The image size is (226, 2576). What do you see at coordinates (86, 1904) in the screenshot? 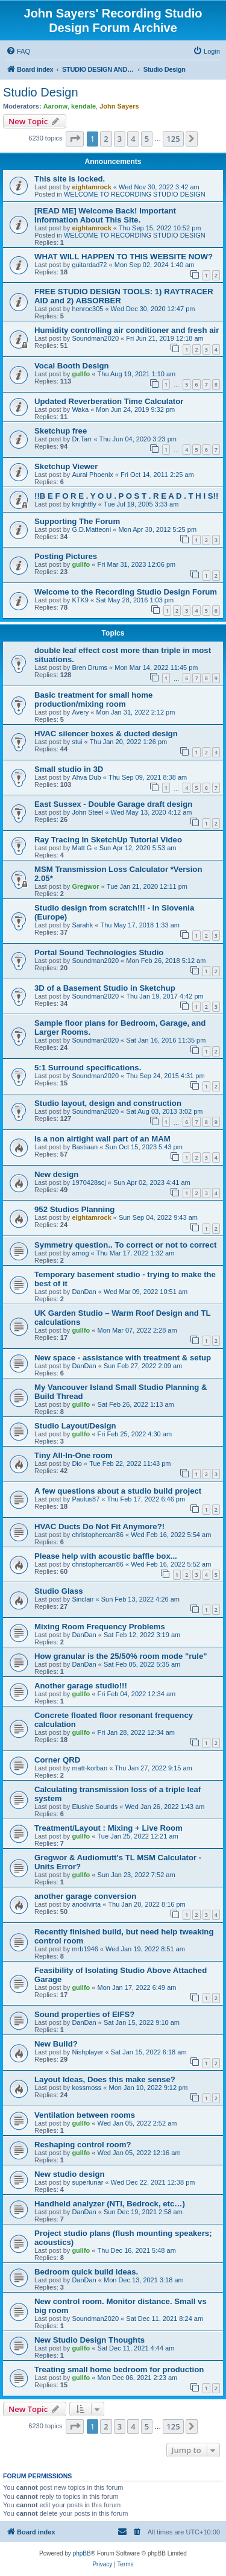
I see `anodivirta` at bounding box center [86, 1904].